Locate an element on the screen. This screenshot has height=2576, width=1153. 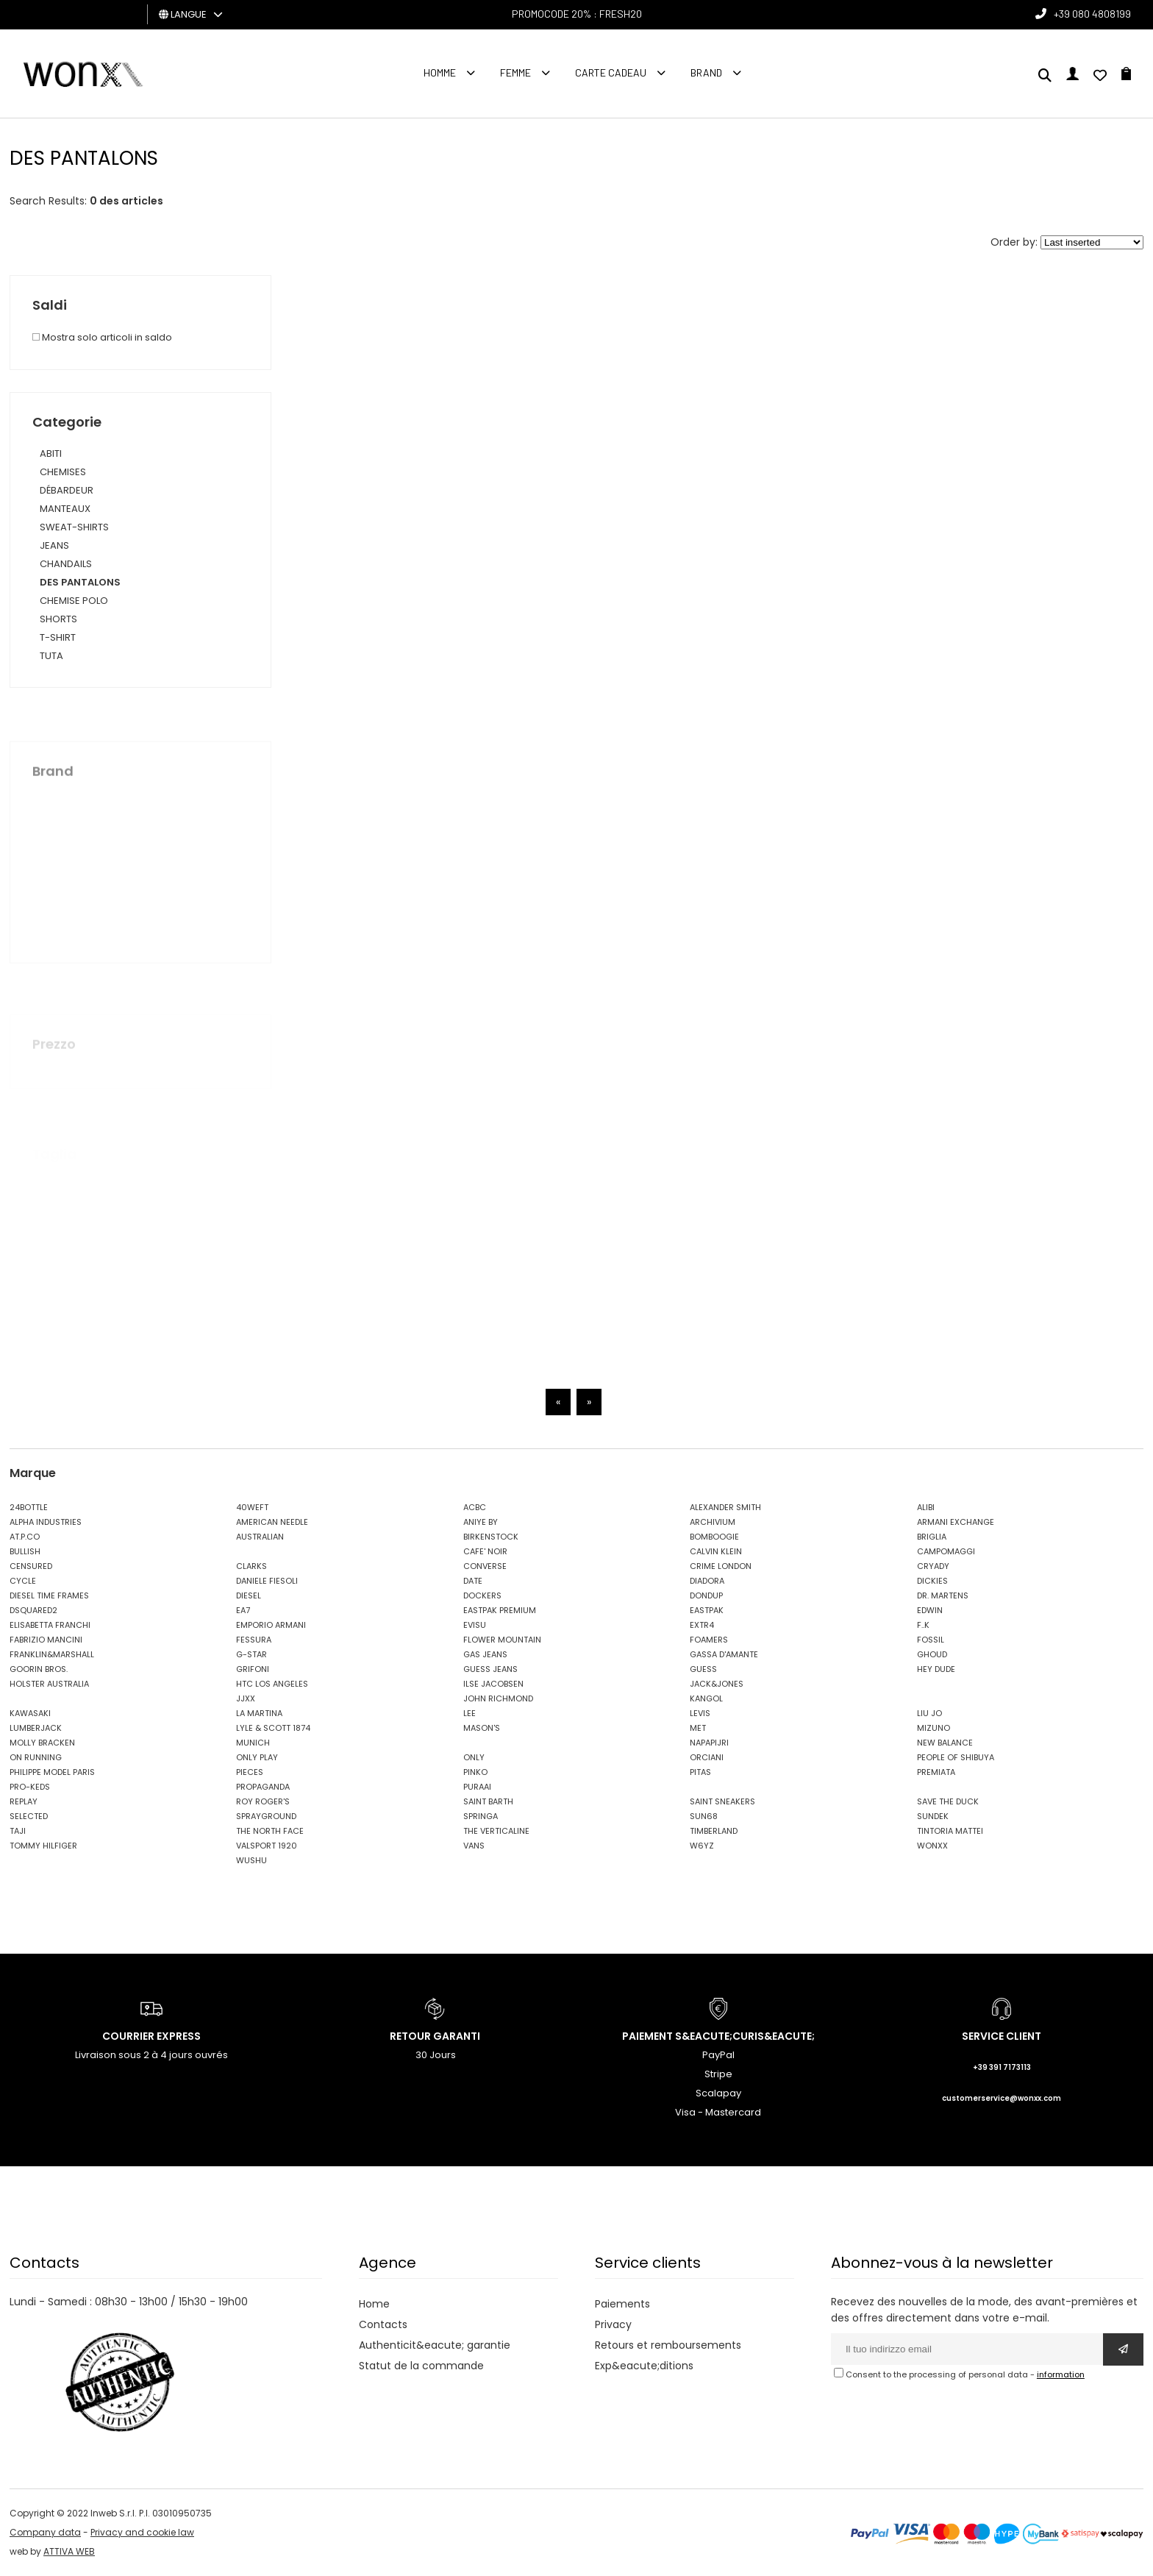
ROY ROGER'S is located at coordinates (263, 1801).